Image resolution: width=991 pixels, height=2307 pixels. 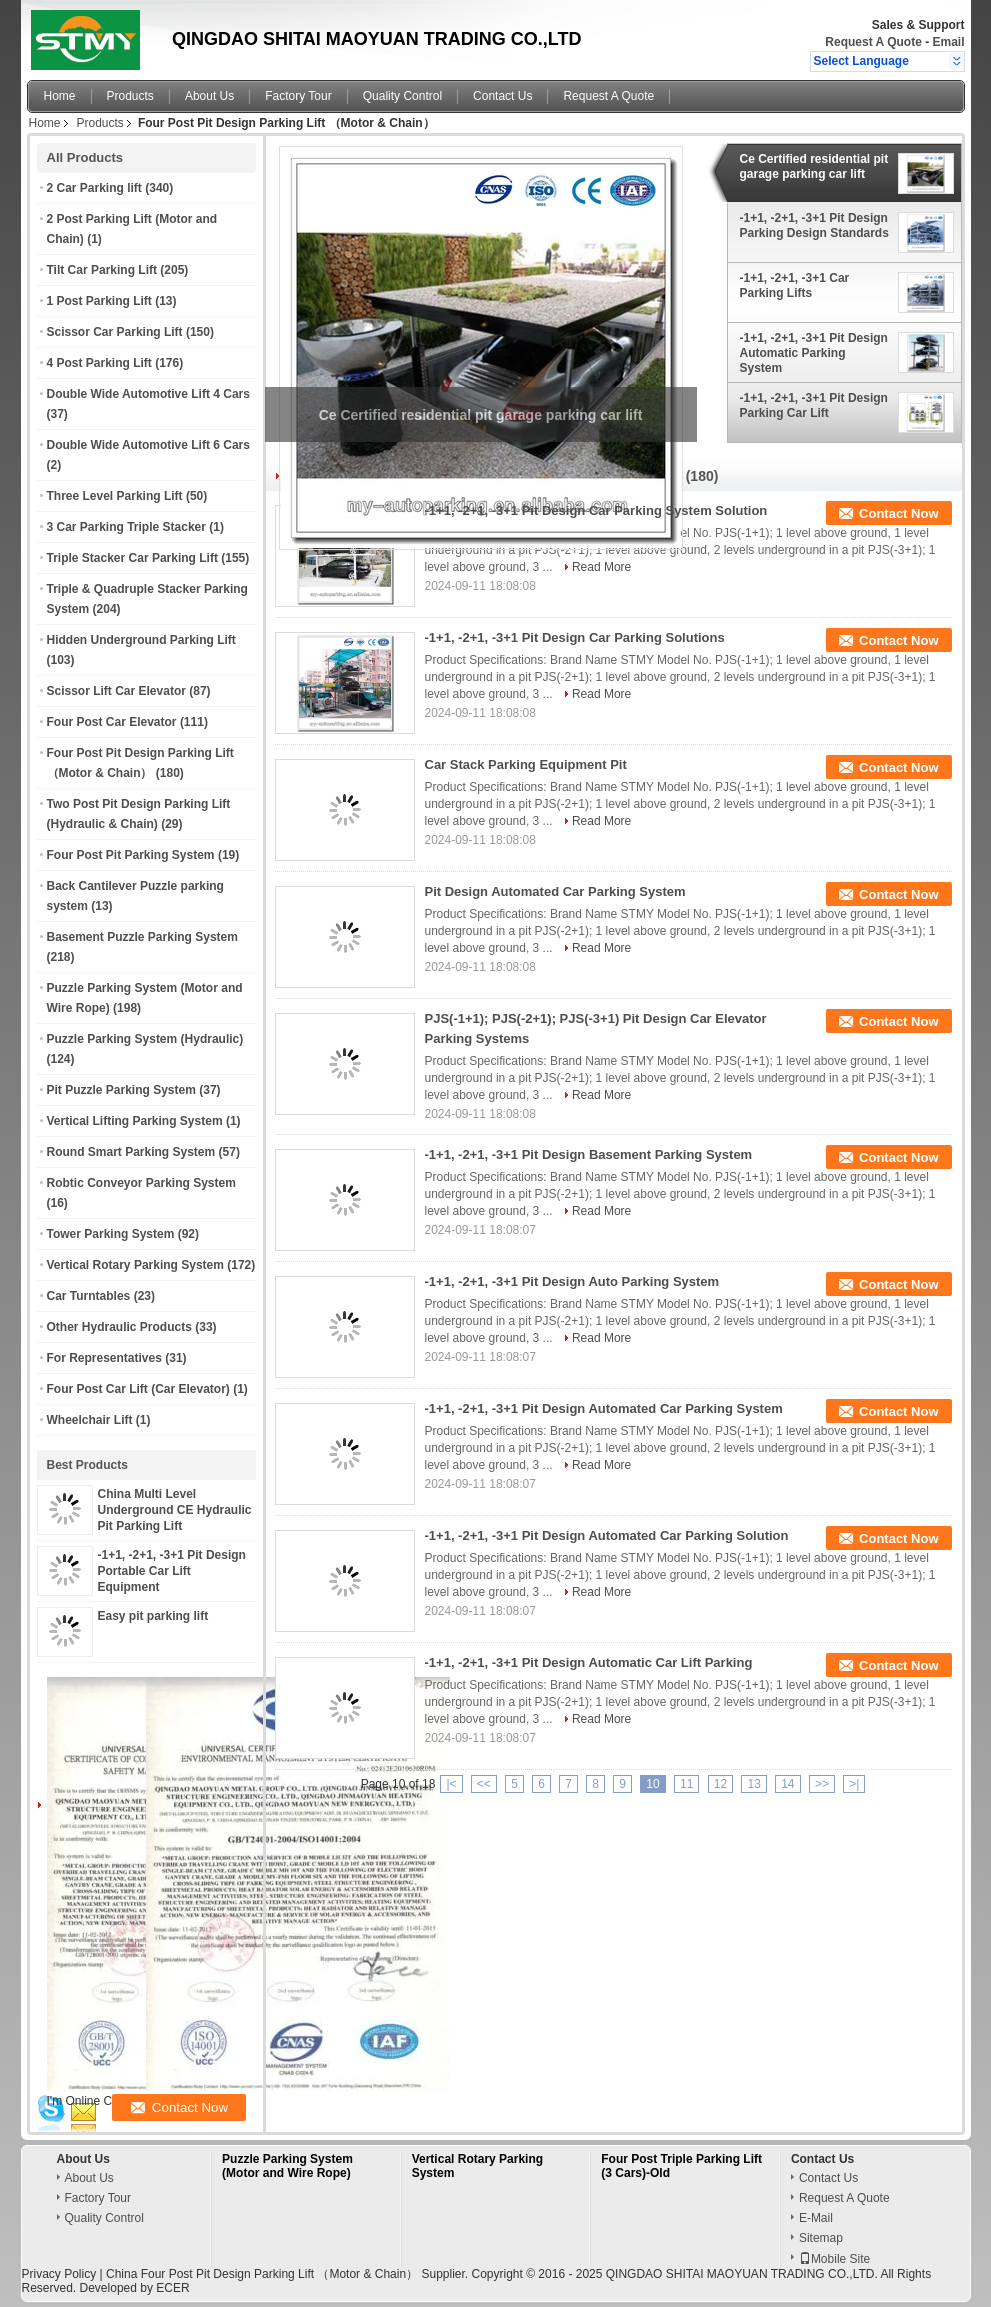 What do you see at coordinates (121, 1090) in the screenshot?
I see `Pit Puzzle Parking System` at bounding box center [121, 1090].